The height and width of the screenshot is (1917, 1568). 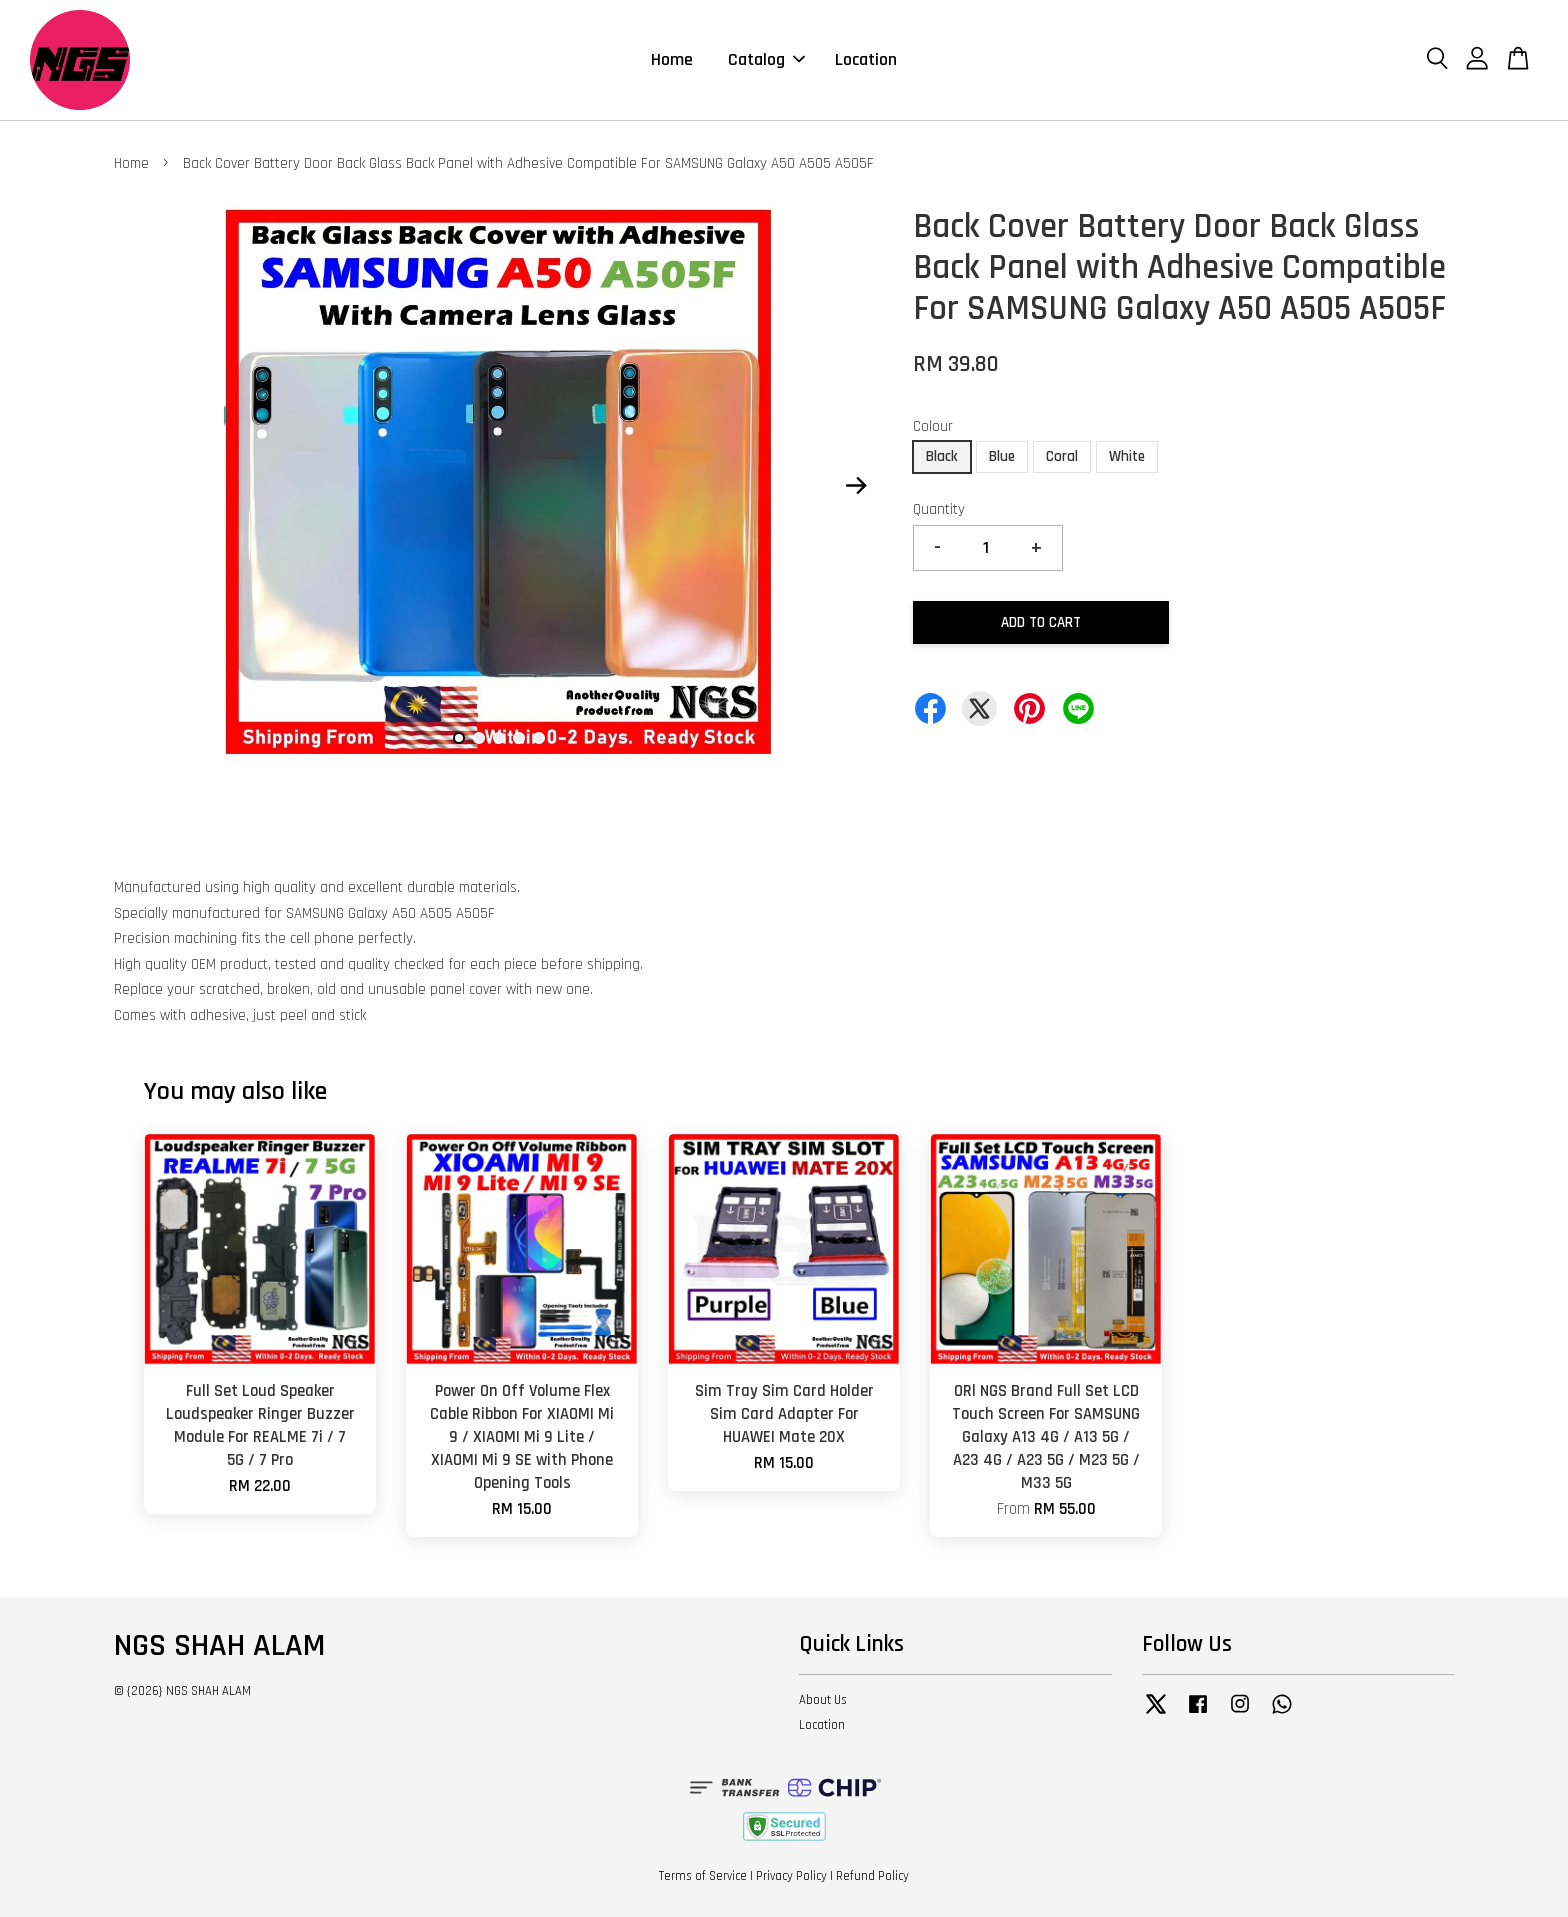 I want to click on Black, so click(x=942, y=456).